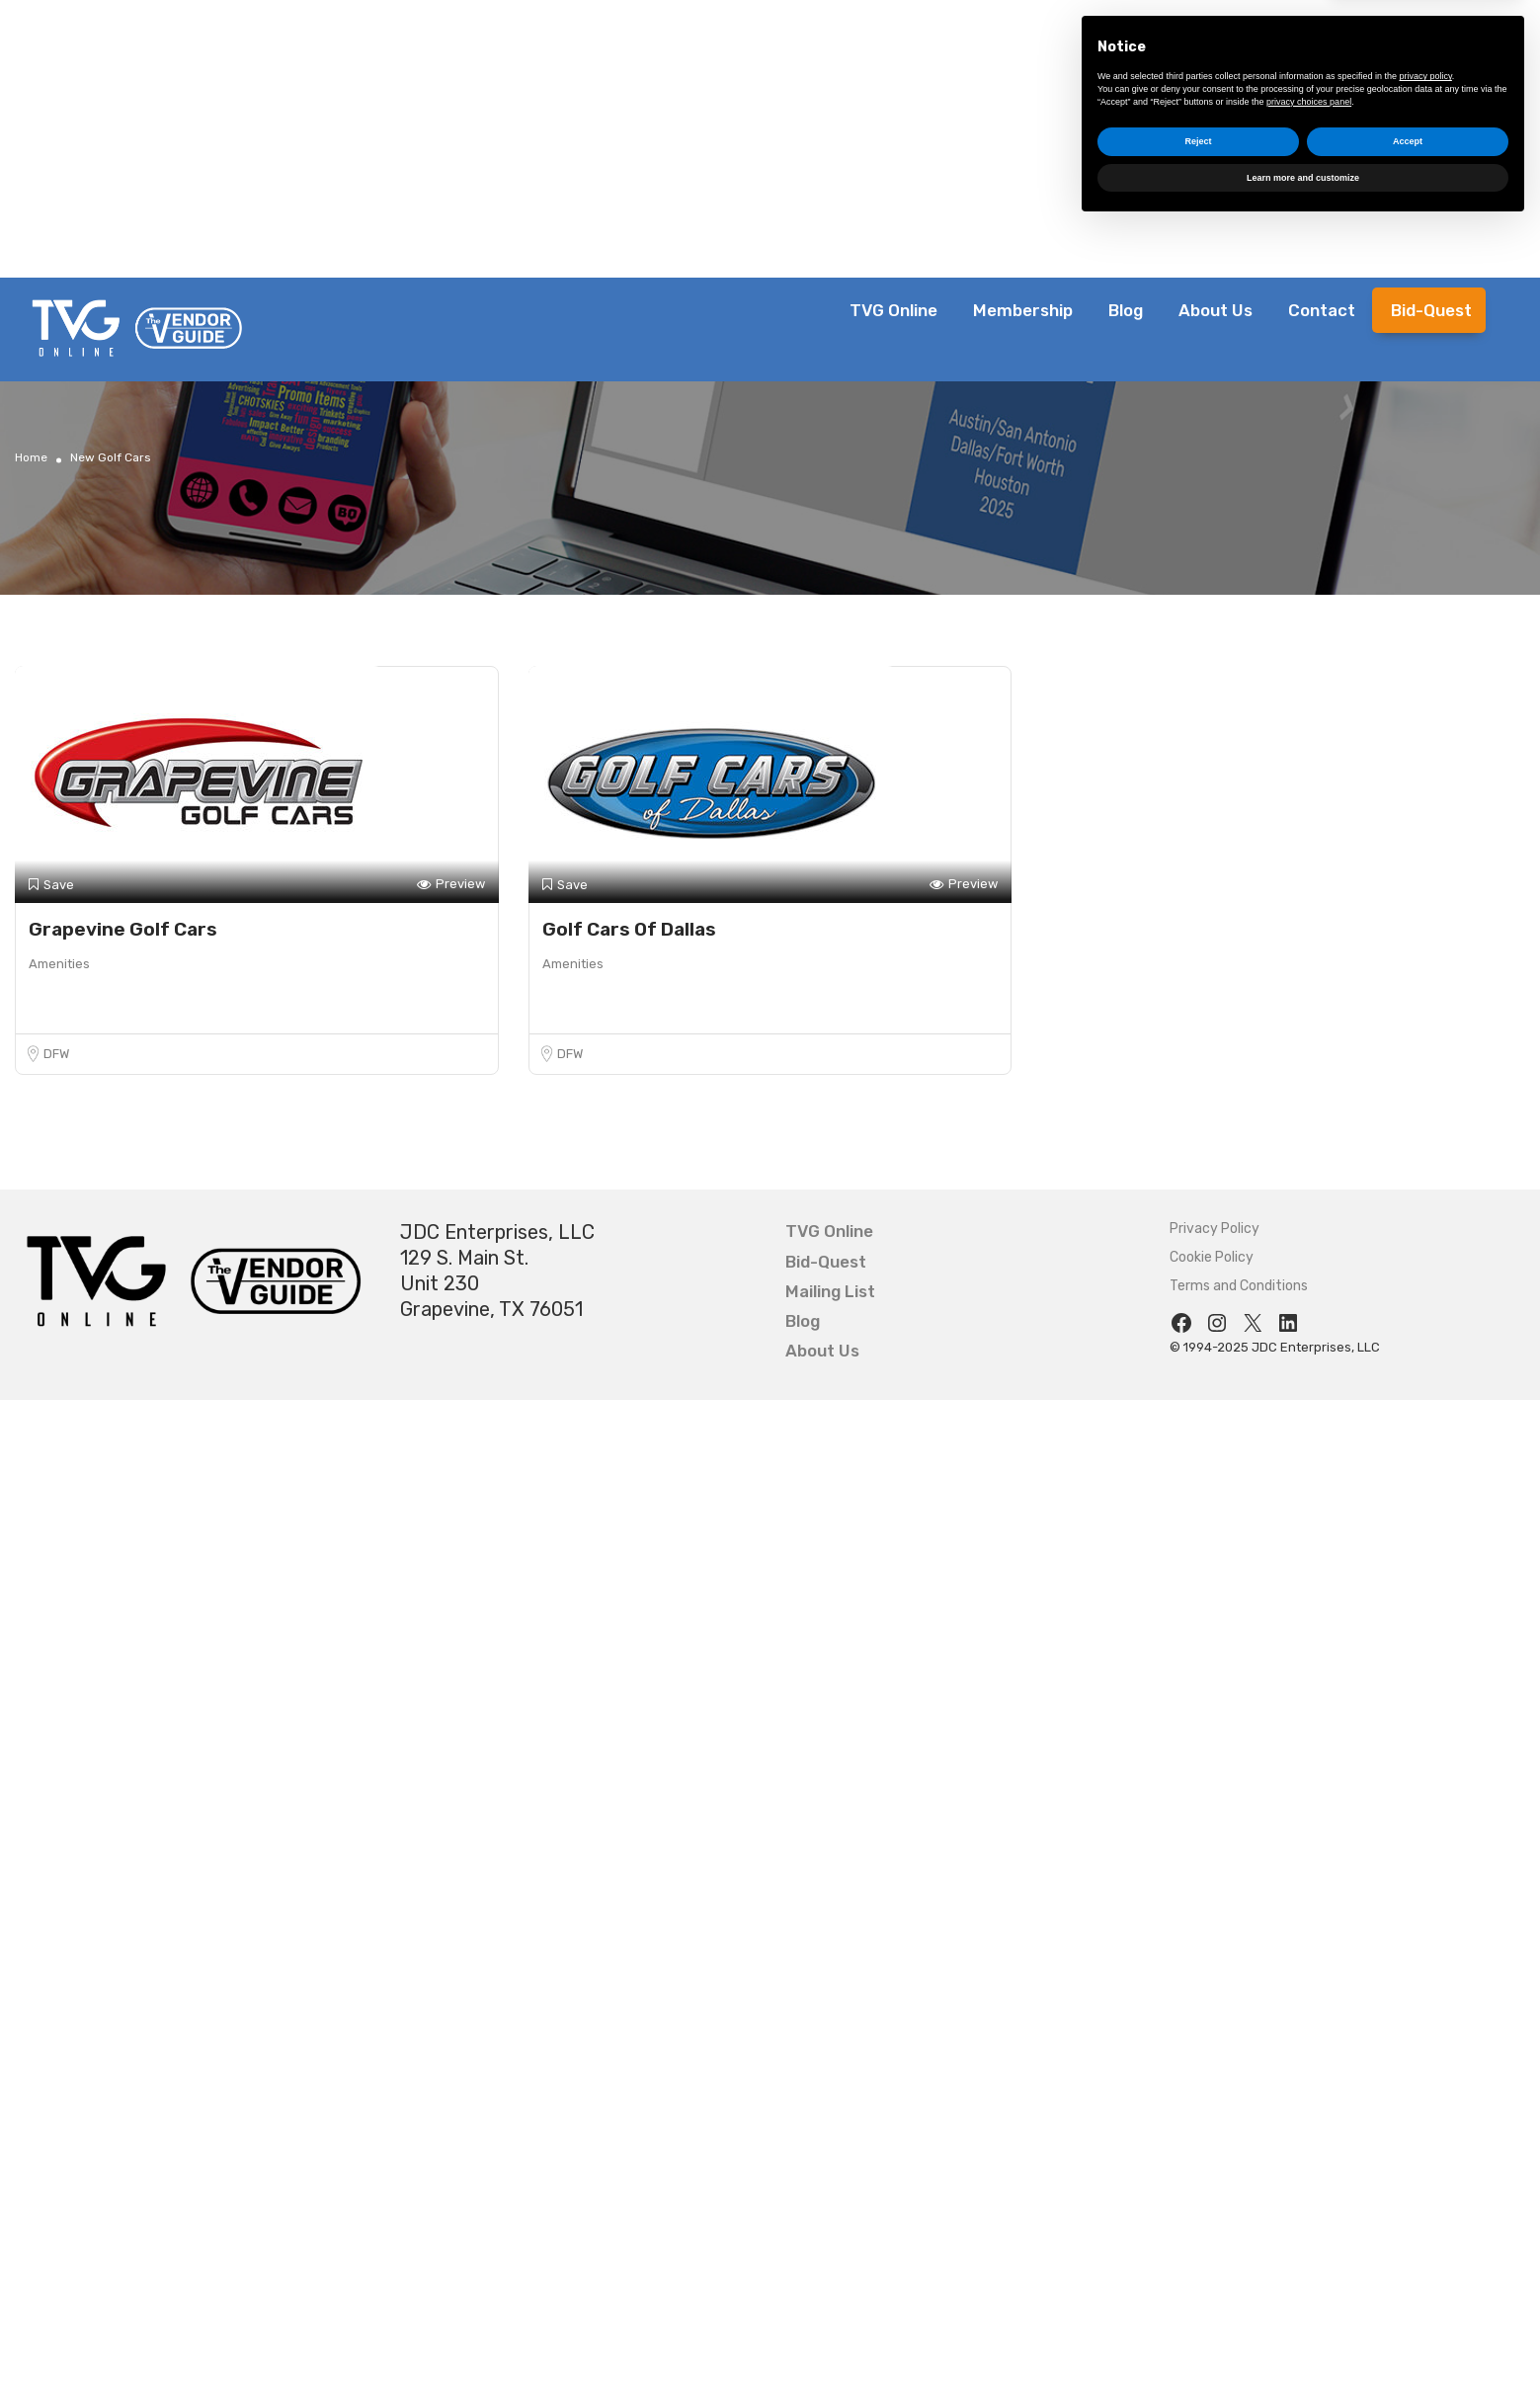 Image resolution: width=1540 pixels, height=2383 pixels. Describe the element at coordinates (1308, 2256) in the screenshot. I see `privacy choices panel` at that location.